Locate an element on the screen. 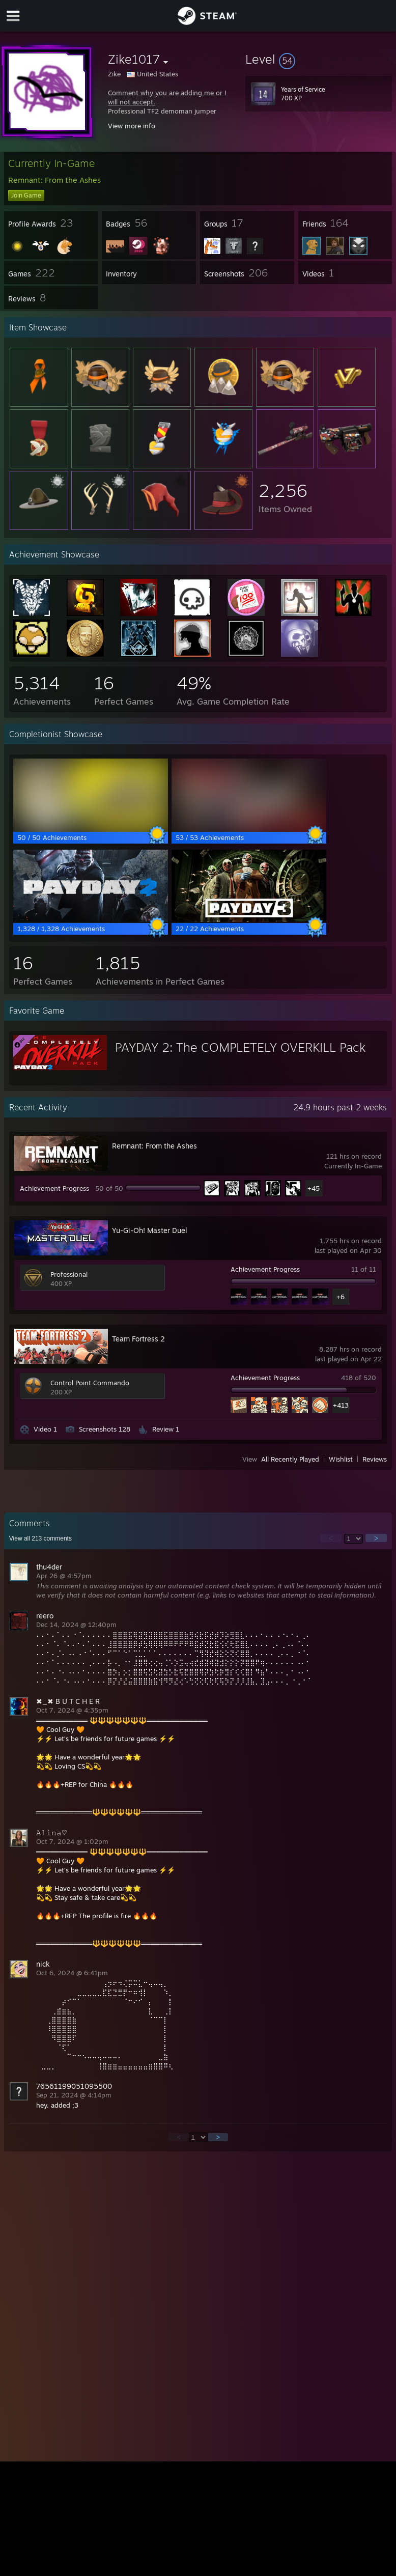  +6 [button] is located at coordinates (340, 1297).